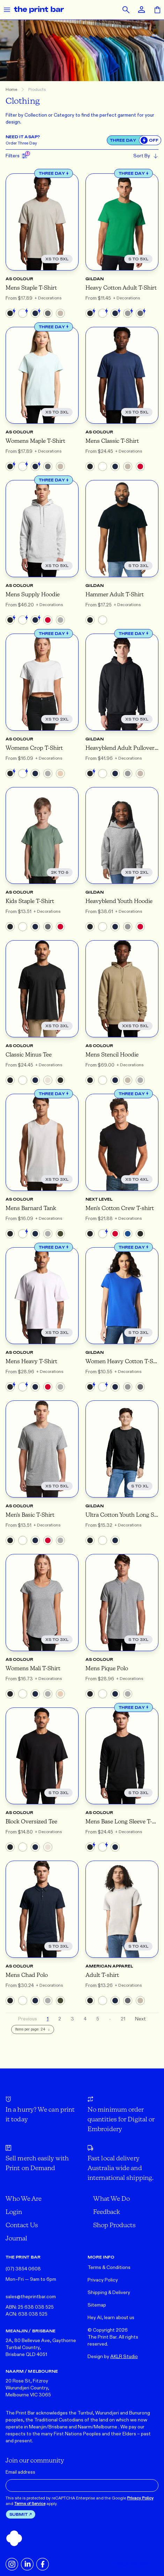 The image size is (164, 2576). What do you see at coordinates (29, 2503) in the screenshot?
I see `Terms of Service` at bounding box center [29, 2503].